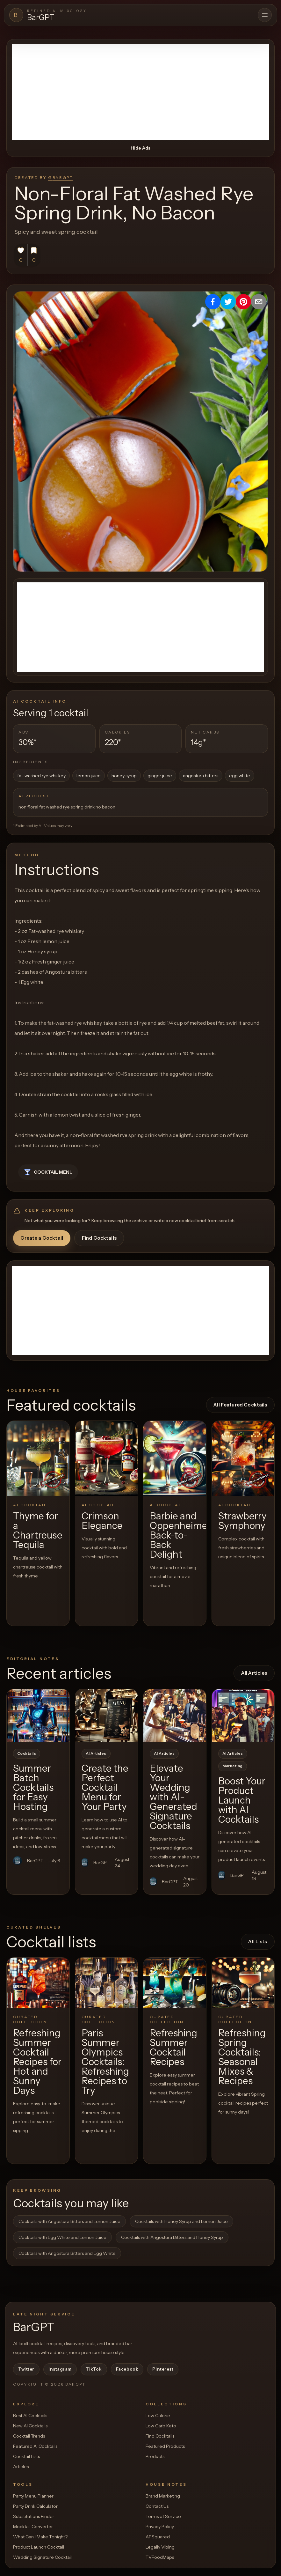 This screenshot has height=2576, width=281. I want to click on Elevate Your Wedding with AI-Generated Signature Cocktails, so click(173, 1797).